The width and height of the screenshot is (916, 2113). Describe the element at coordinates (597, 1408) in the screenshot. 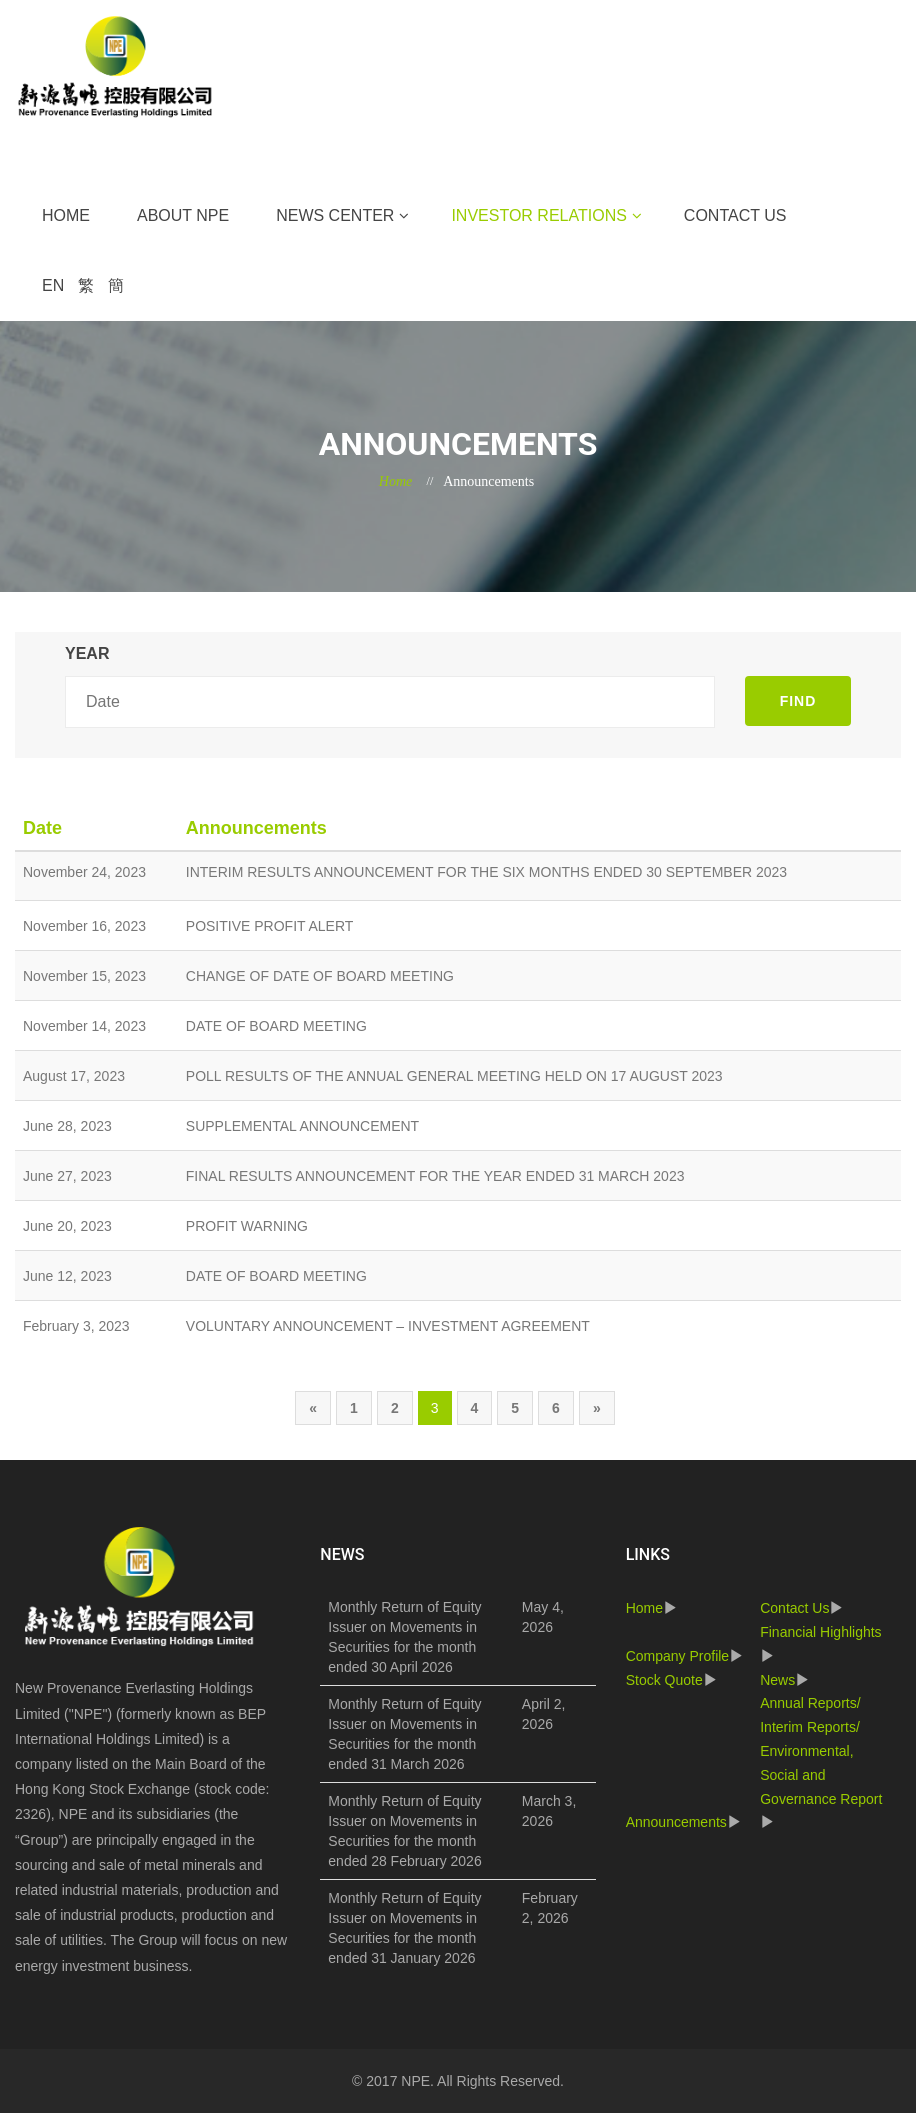

I see `[Next]` at that location.